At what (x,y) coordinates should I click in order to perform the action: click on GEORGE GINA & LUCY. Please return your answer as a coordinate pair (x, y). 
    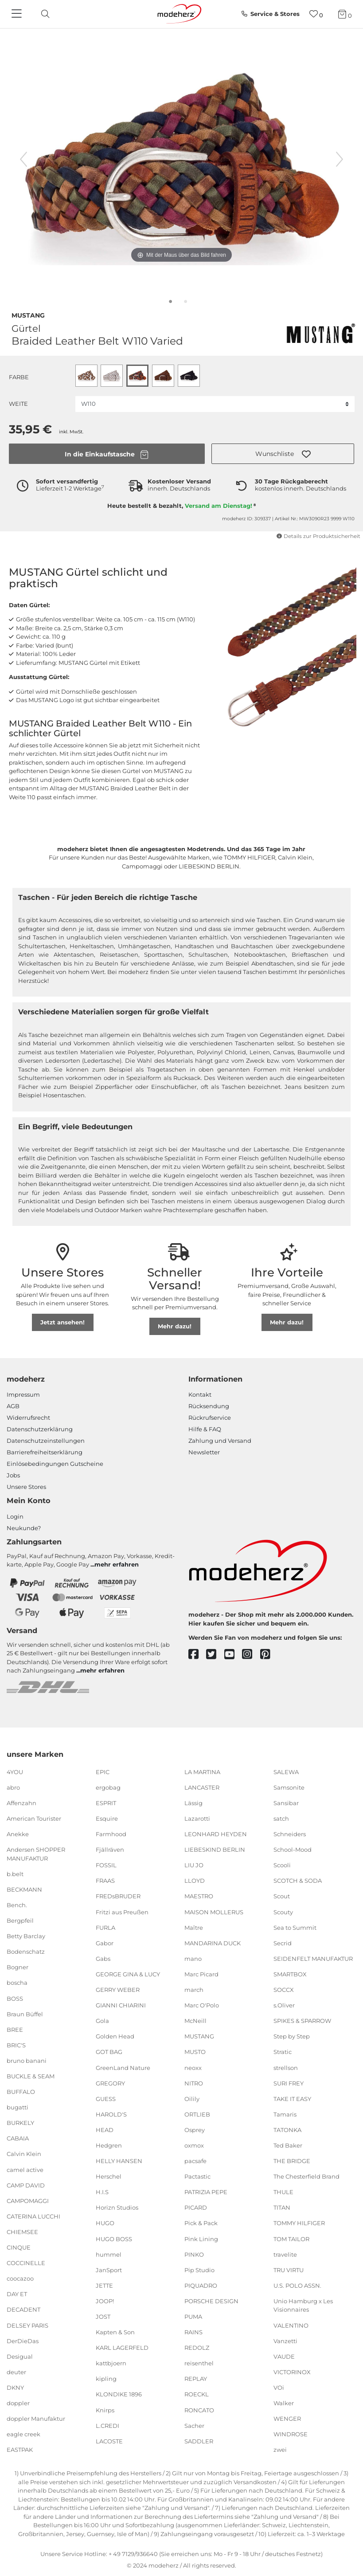
    Looking at the image, I should click on (128, 1974).